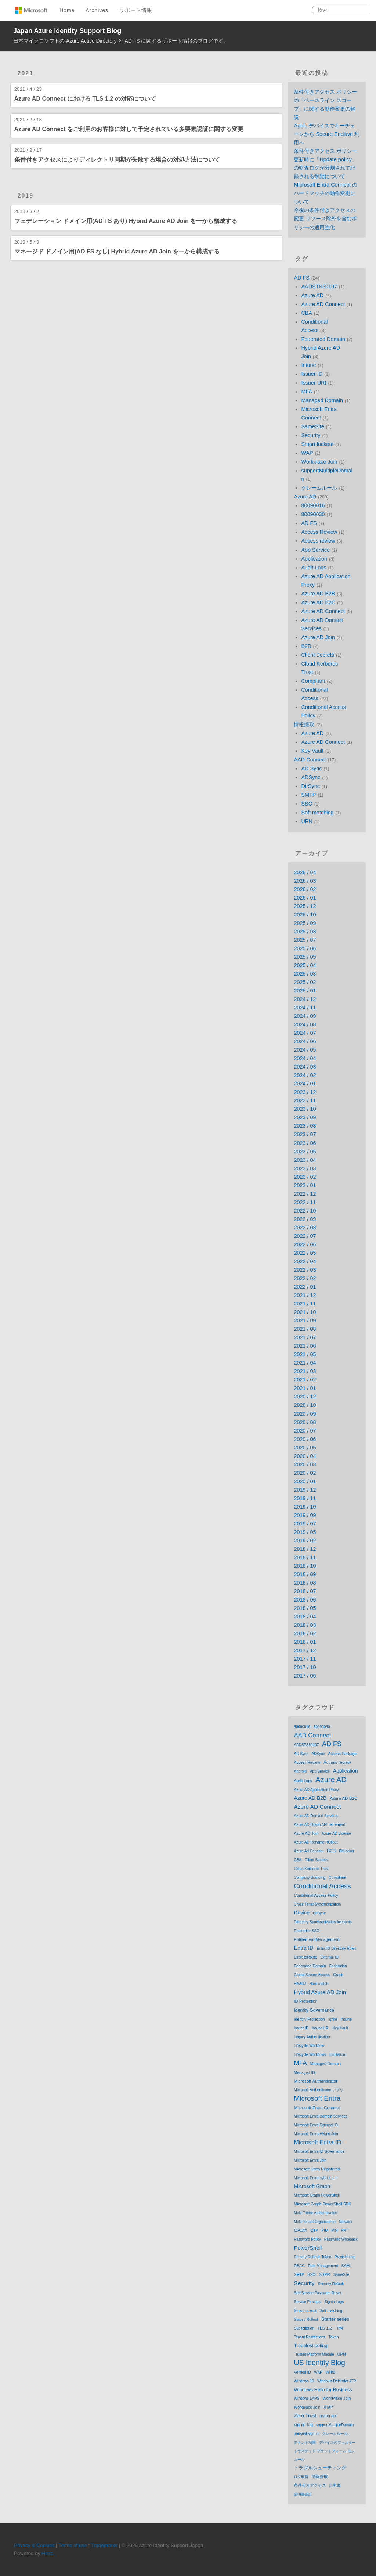 The height and width of the screenshot is (2576, 376). I want to click on トラブルシューティング, so click(320, 2468).